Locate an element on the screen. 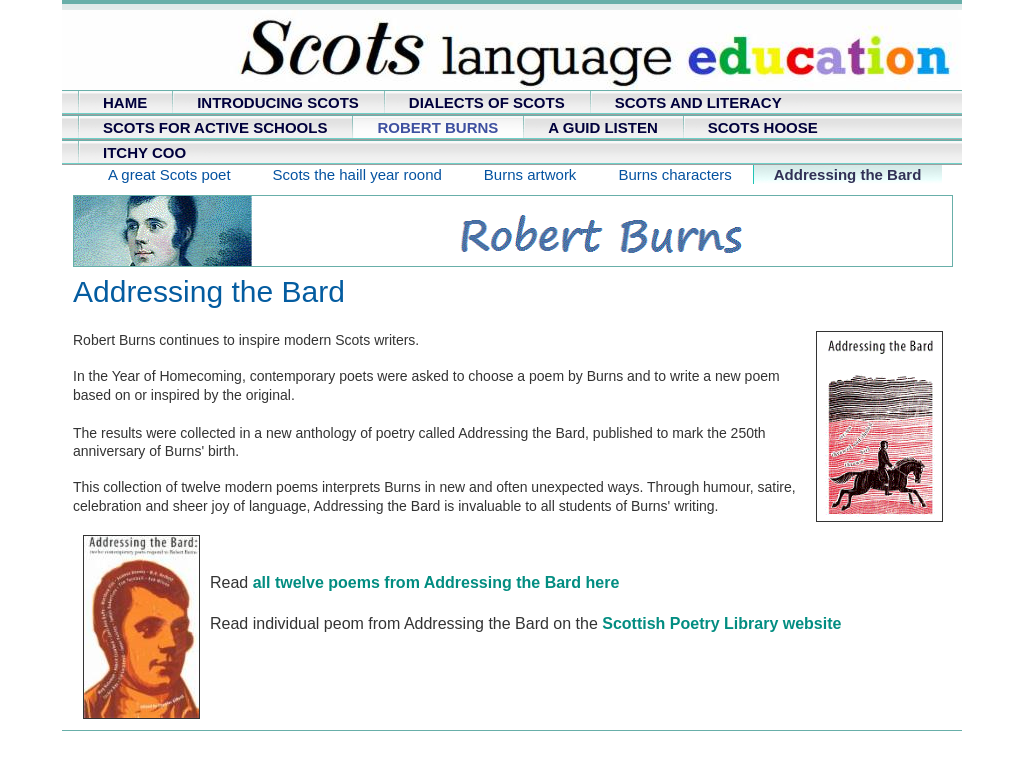 This screenshot has height=764, width=1024. Scots the haill year roond is located at coordinates (357, 174).